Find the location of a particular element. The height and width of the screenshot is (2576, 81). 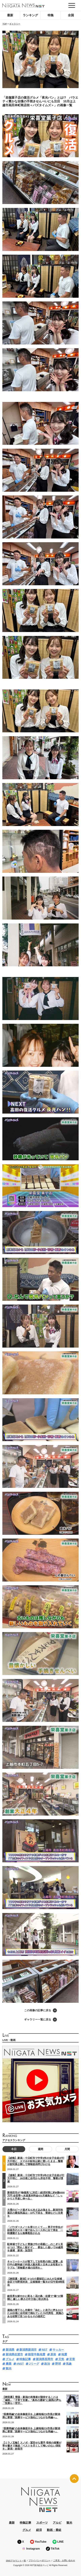

全国 is located at coordinates (71, 15).